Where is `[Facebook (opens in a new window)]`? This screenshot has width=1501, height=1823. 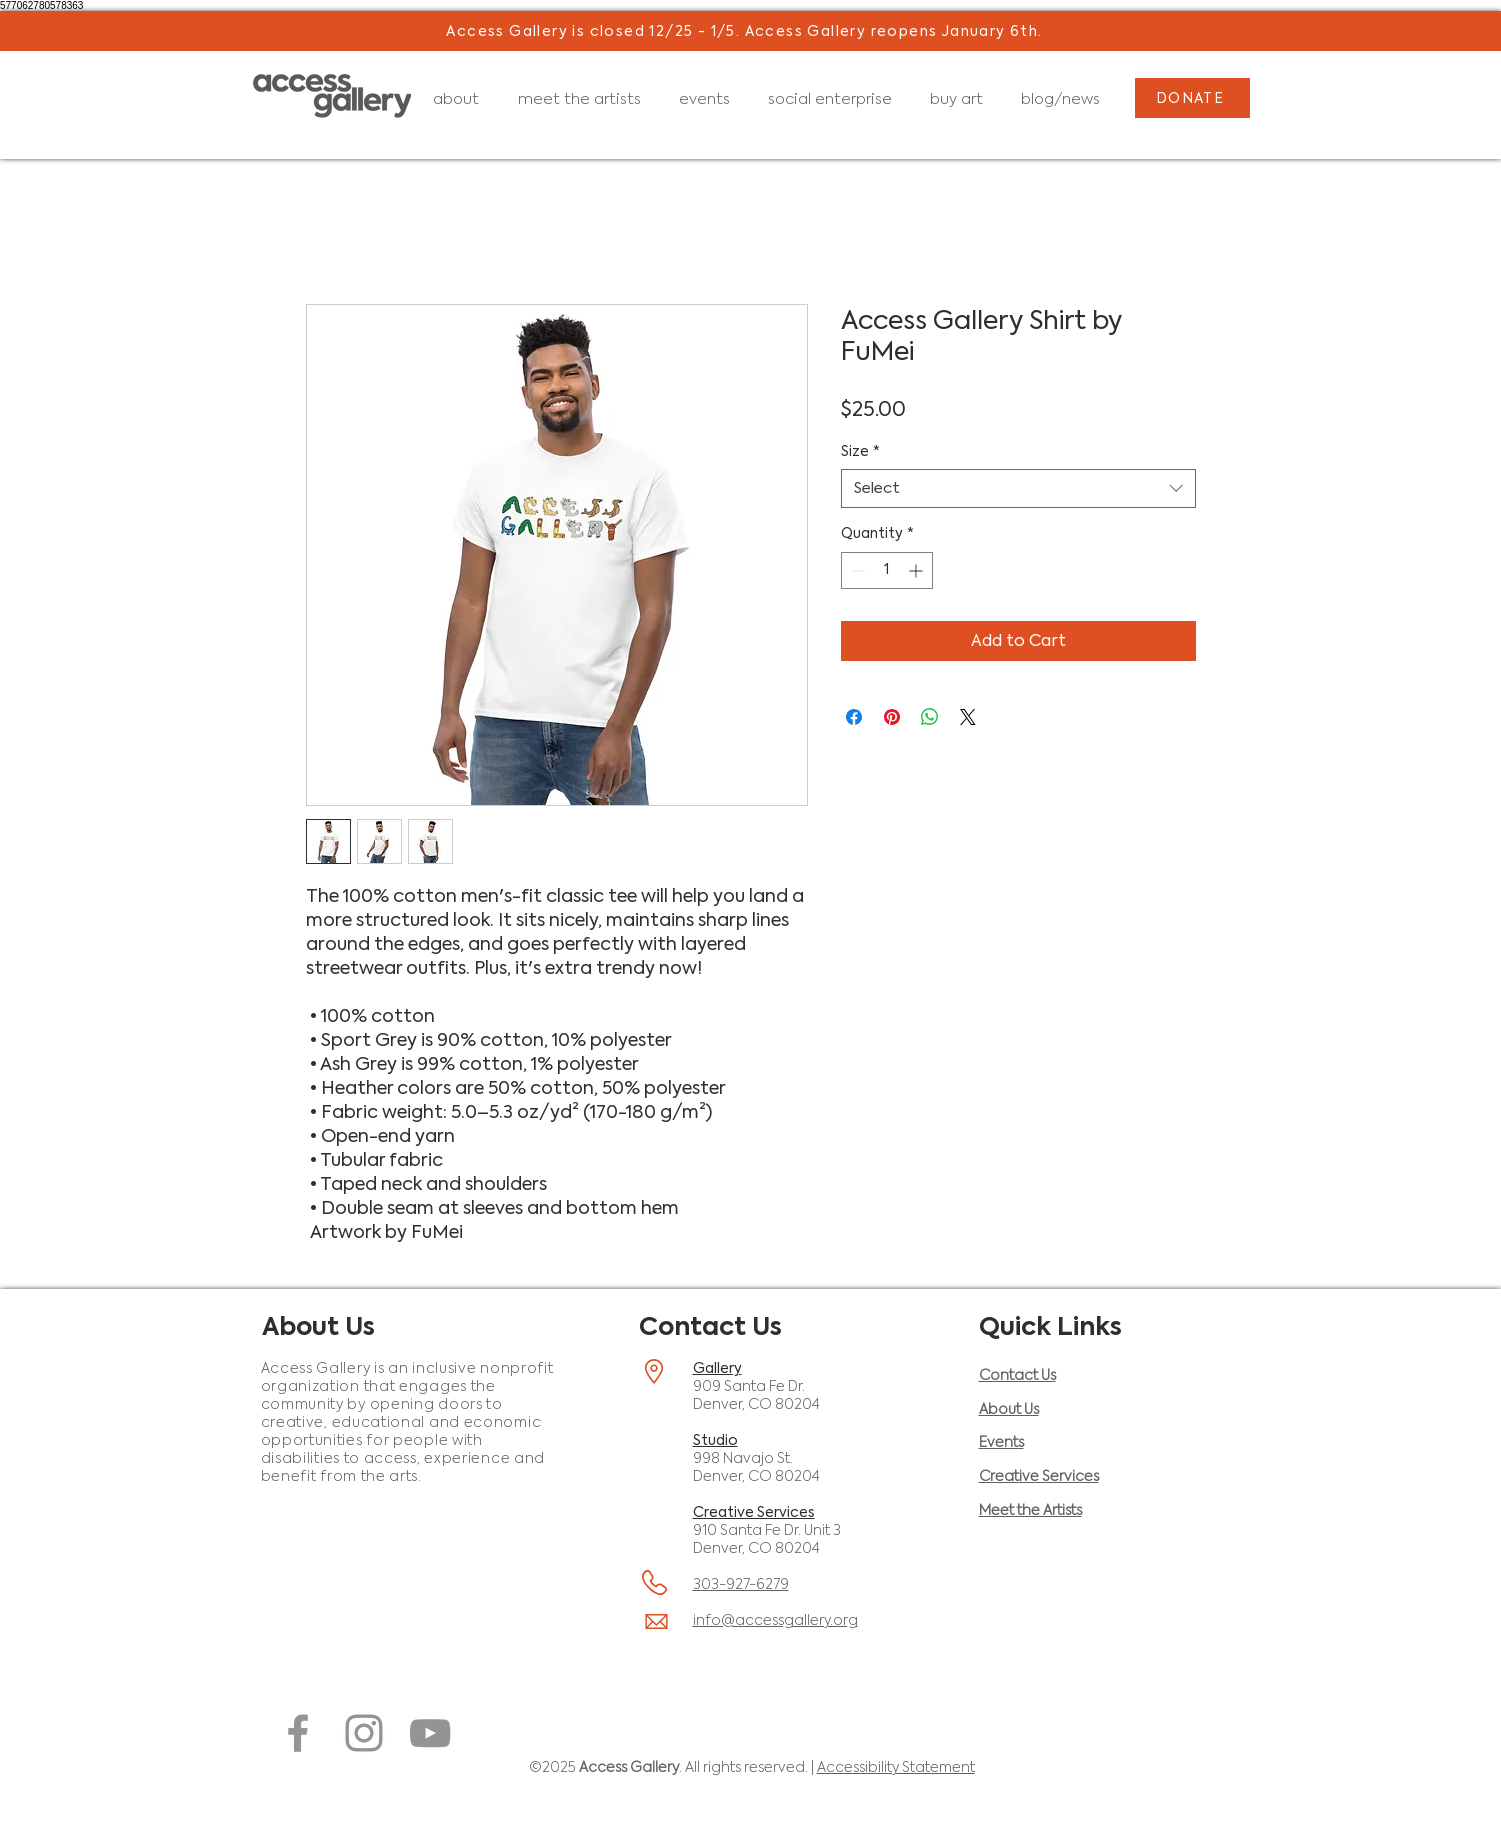 [Facebook (opens in a new window)] is located at coordinates (298, 1733).